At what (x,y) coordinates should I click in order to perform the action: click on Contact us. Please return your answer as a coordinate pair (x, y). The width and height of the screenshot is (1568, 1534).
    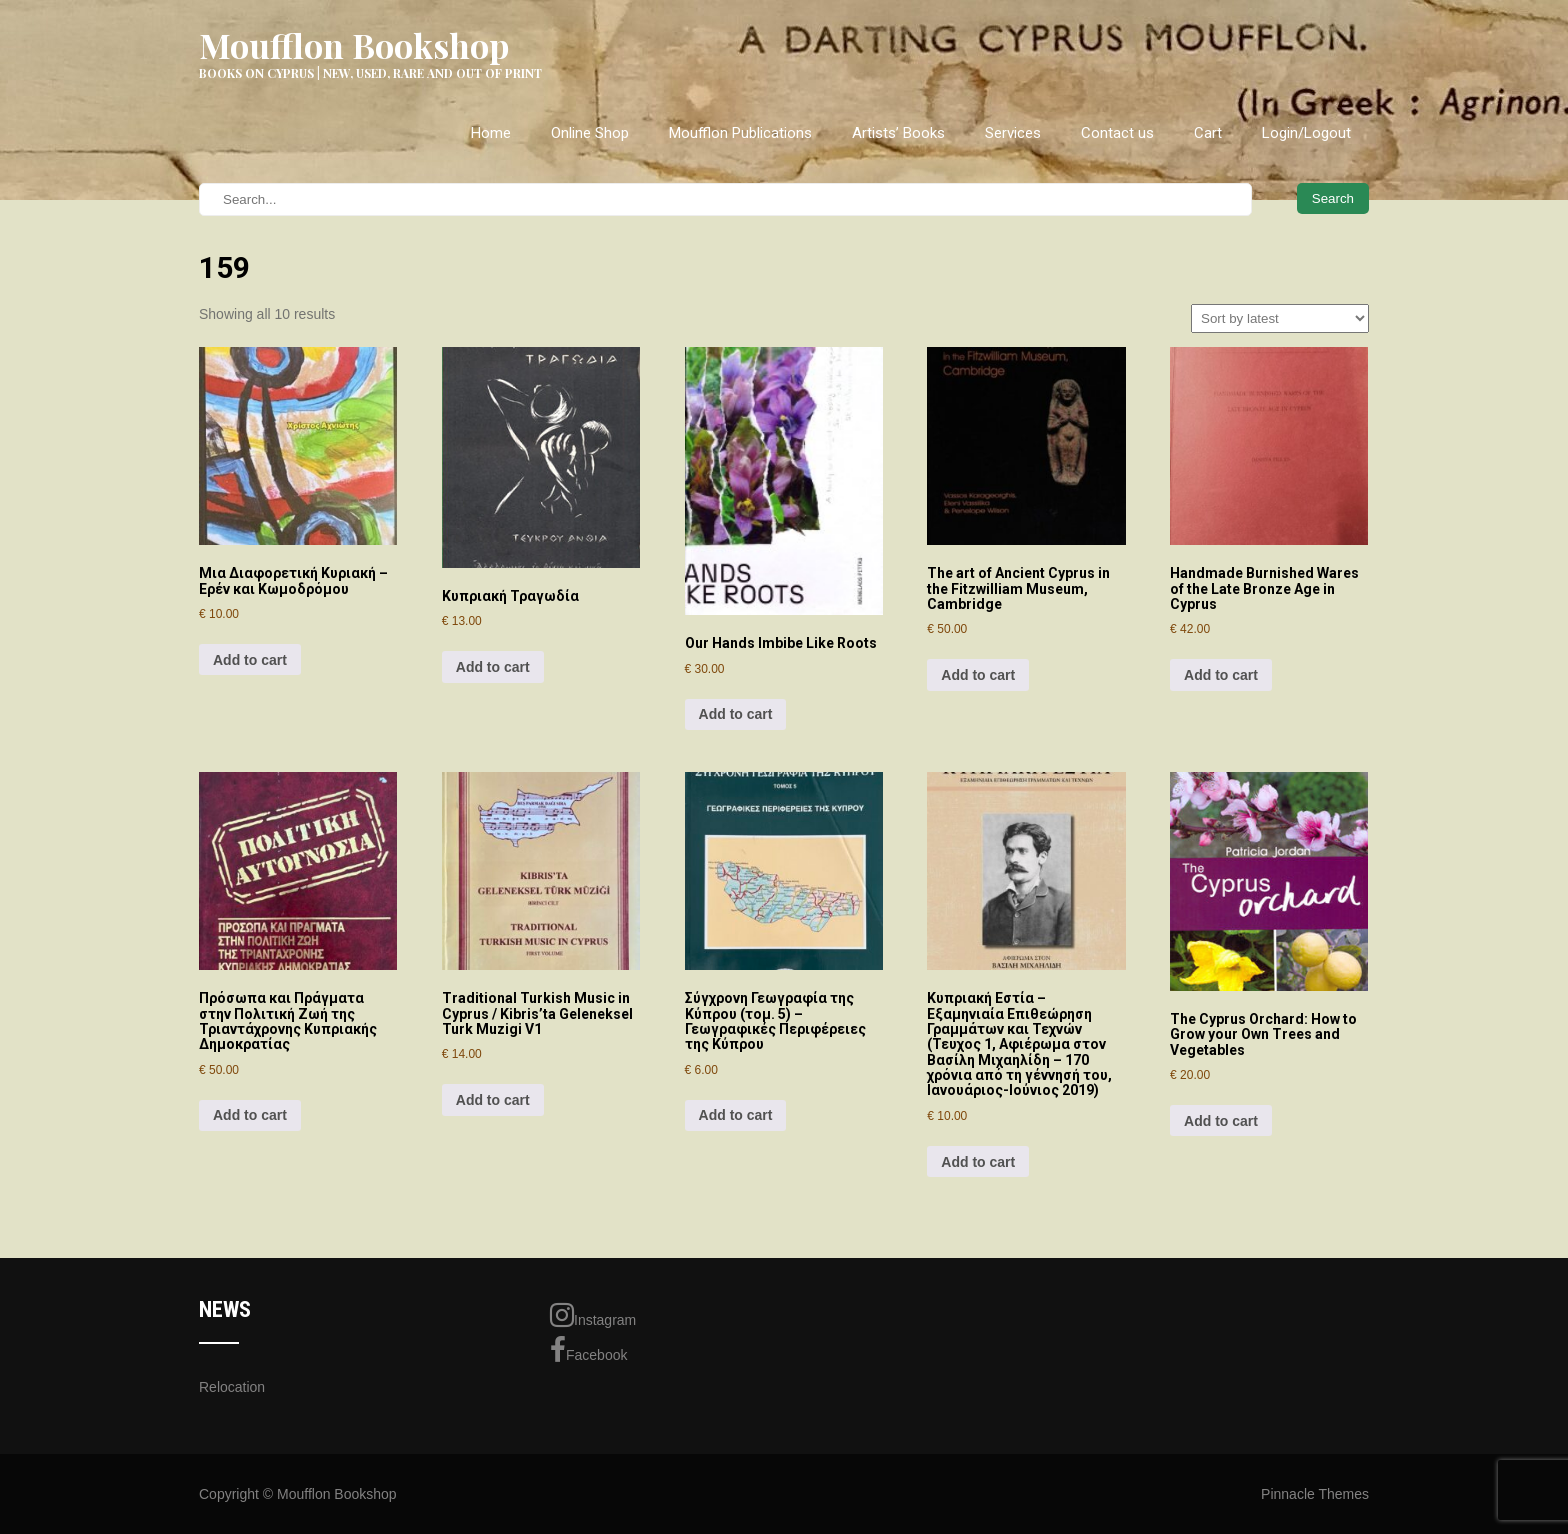
    Looking at the image, I should click on (1117, 133).